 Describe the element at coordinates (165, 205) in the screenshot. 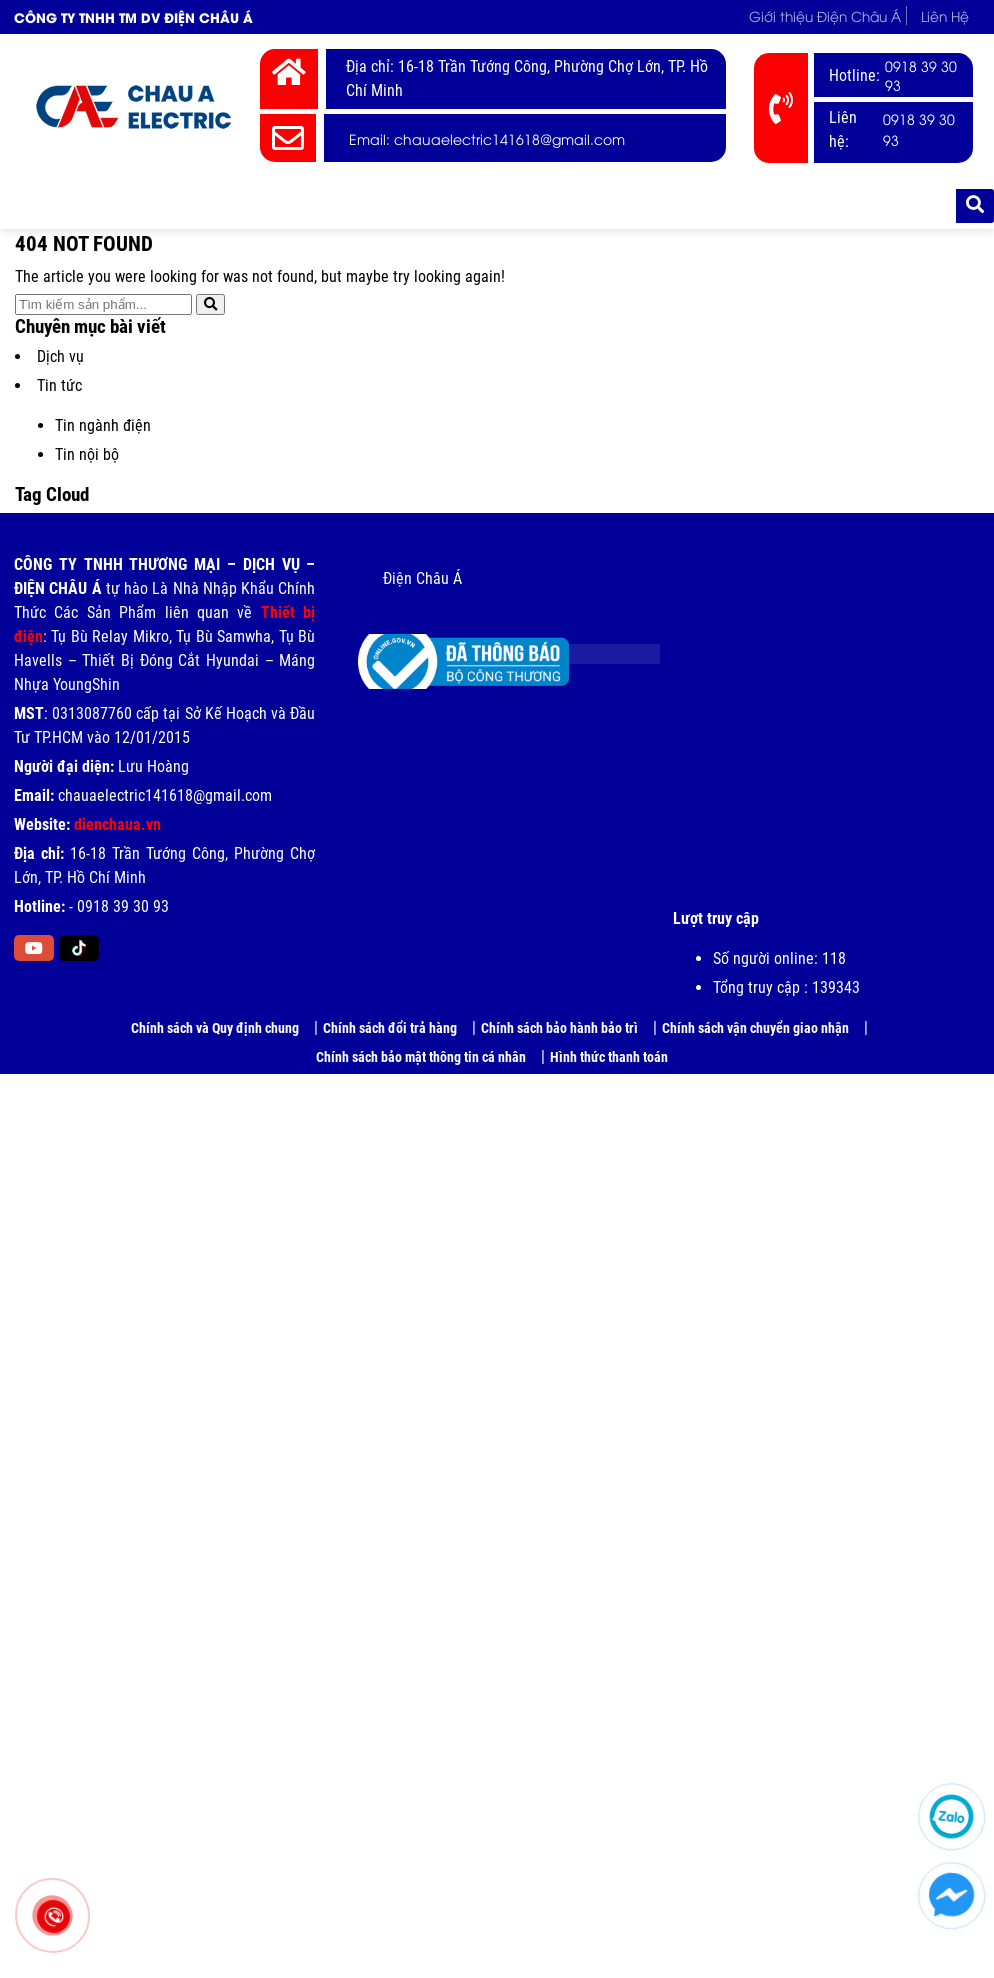

I see `Giới thiệu` at that location.